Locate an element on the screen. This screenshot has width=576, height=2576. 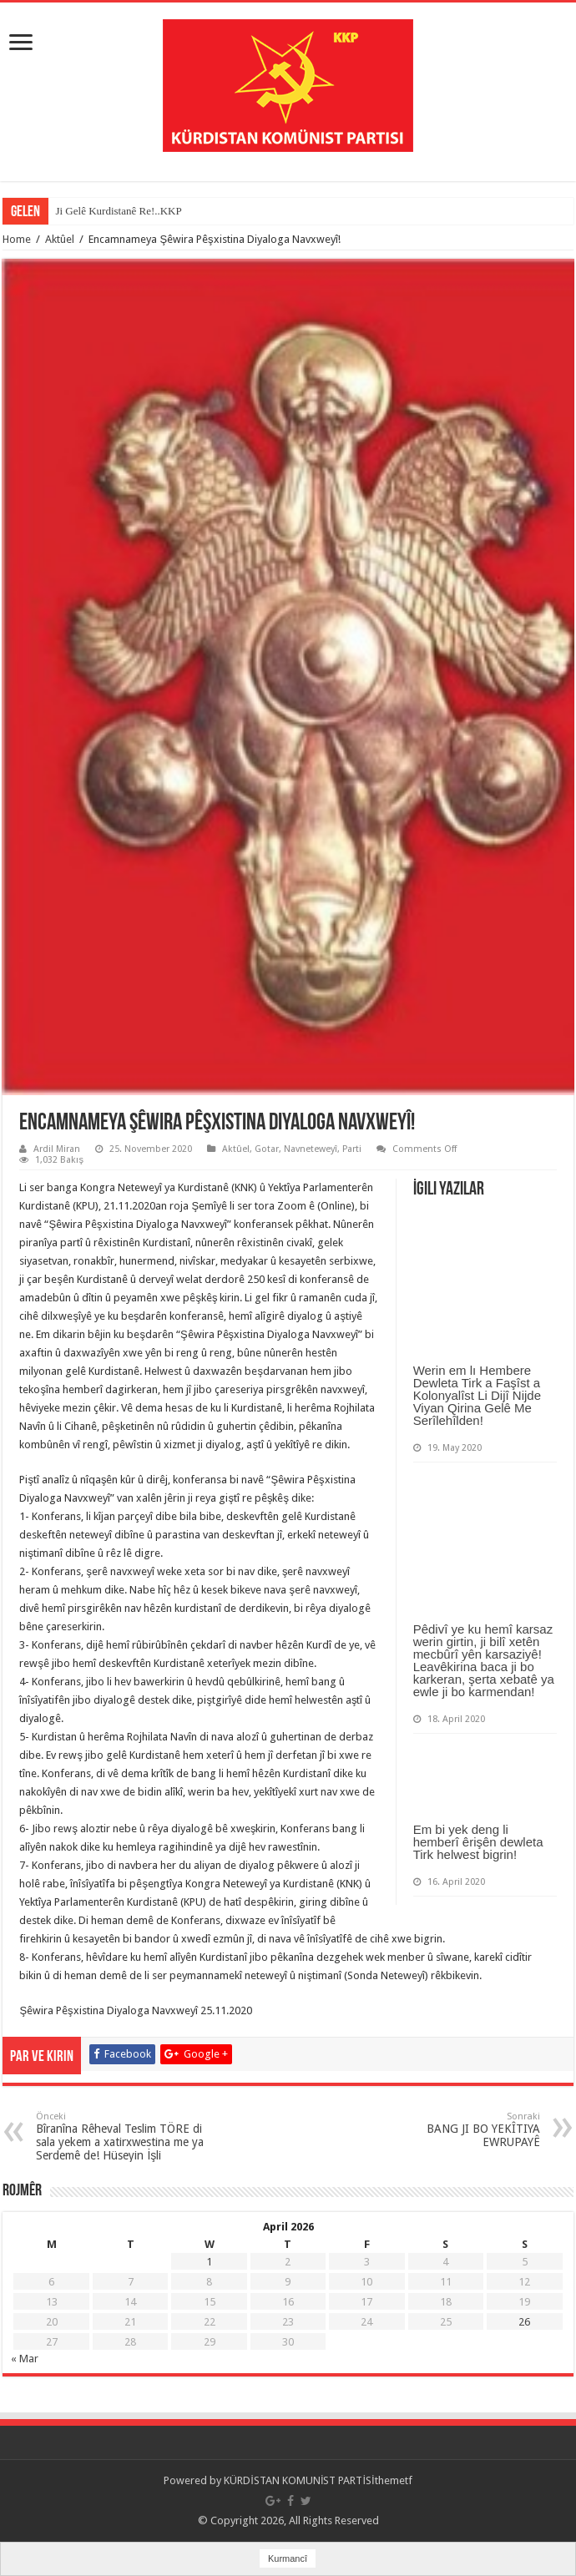
Werin em lı Hembere Dewleta Tirk a Faşîst a Kolonyalîst Li Dijî Nijde Viyan Qirina Gelê Me Serîlehîlden! is located at coordinates (477, 1395).